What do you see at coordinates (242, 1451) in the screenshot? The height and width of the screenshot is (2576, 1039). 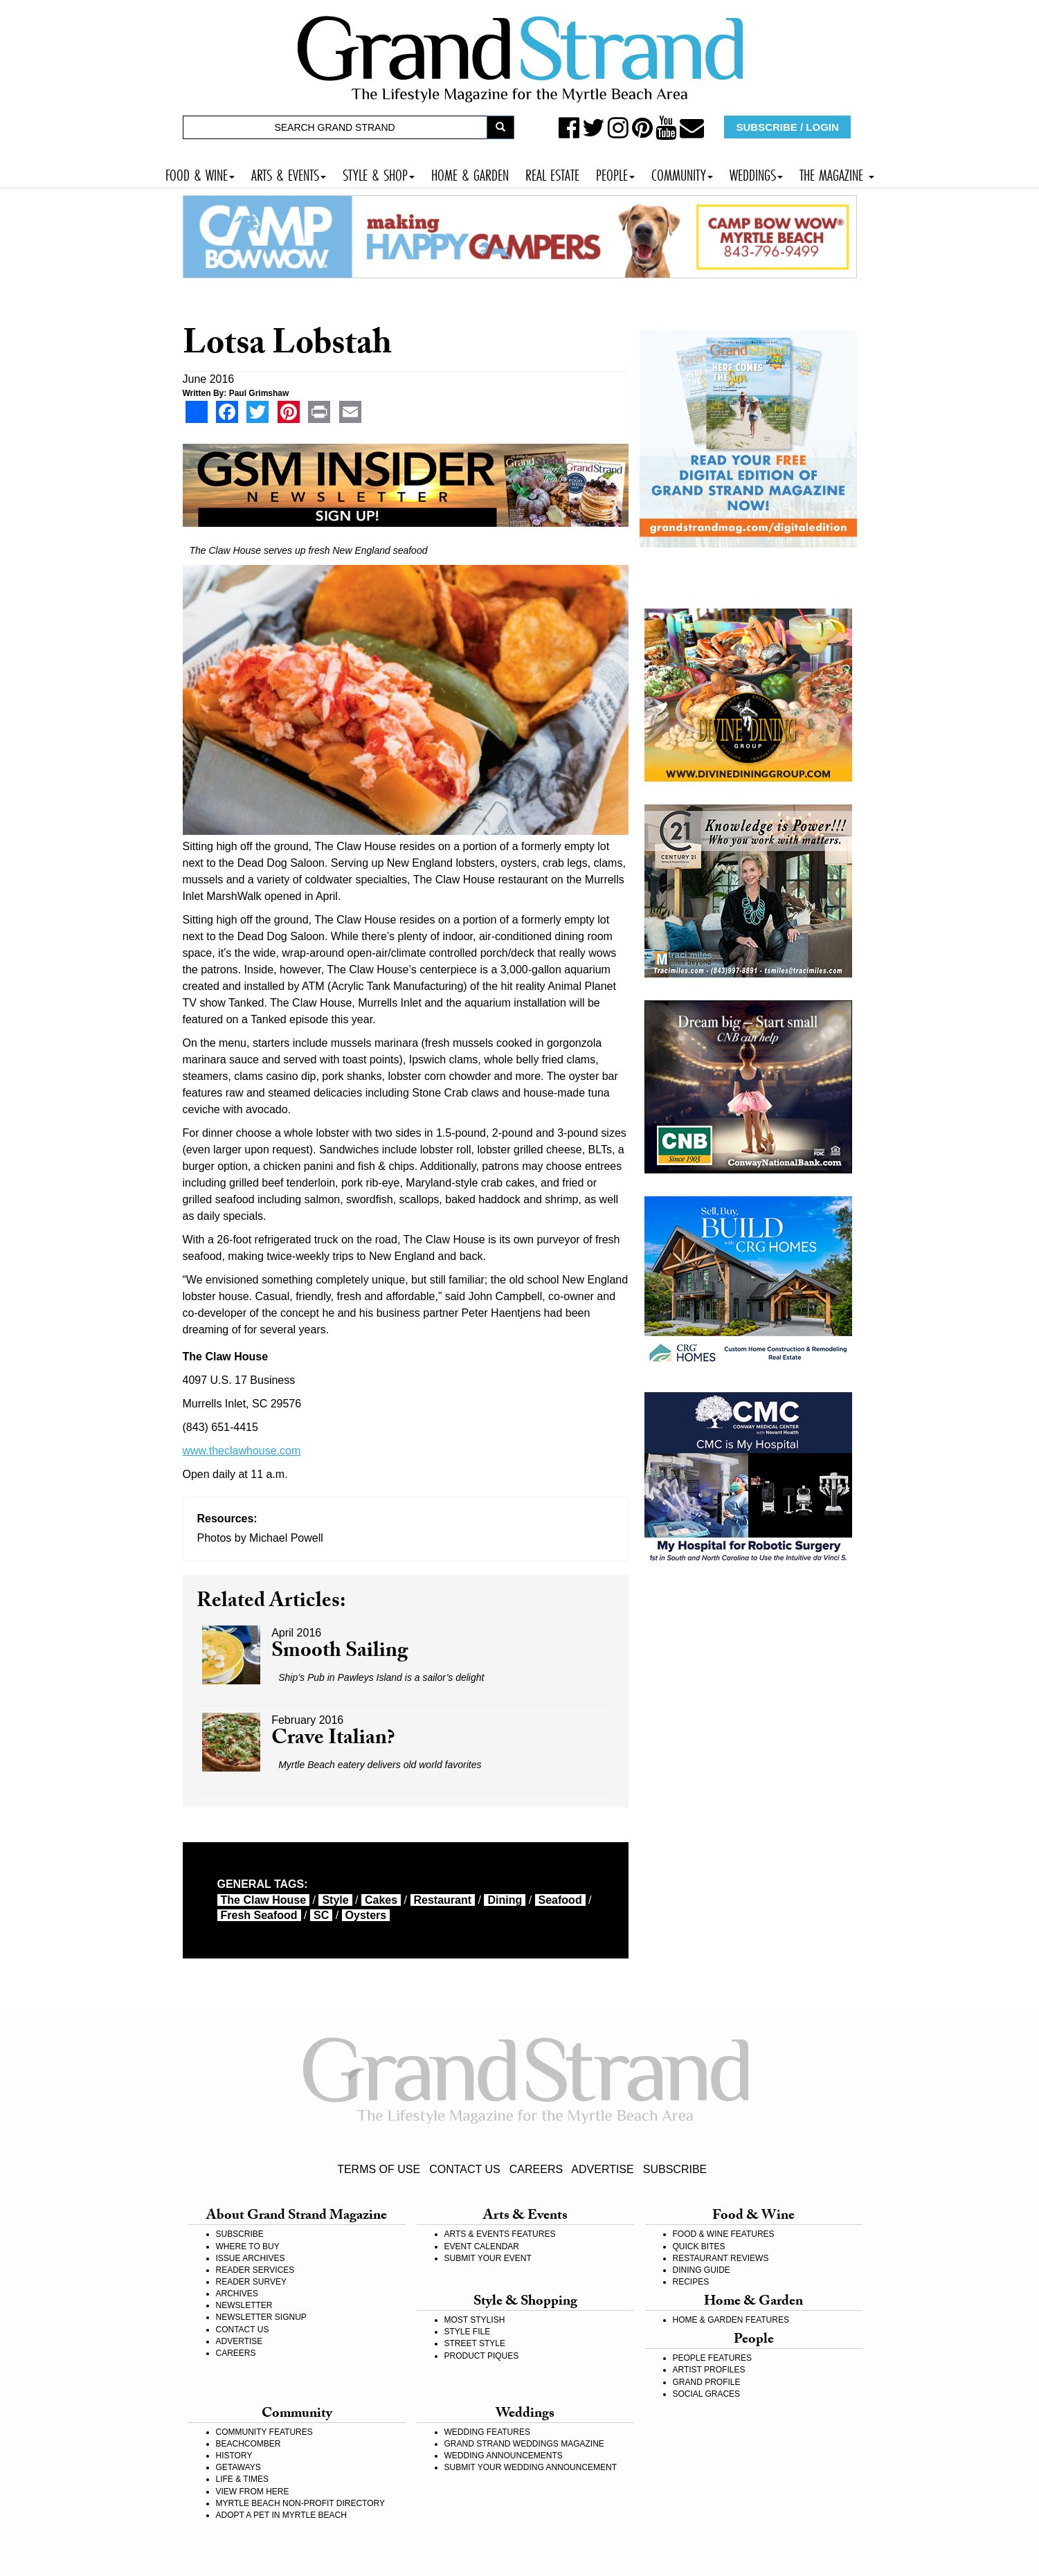 I see `www.theclawhouse.com` at bounding box center [242, 1451].